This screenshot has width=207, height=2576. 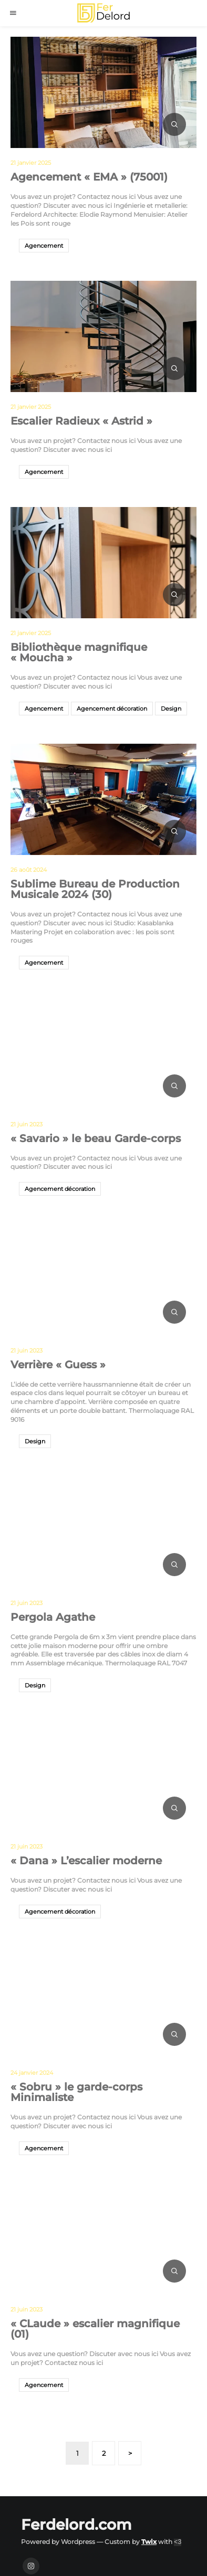 I want to click on Agencement décoration, so click(x=112, y=708).